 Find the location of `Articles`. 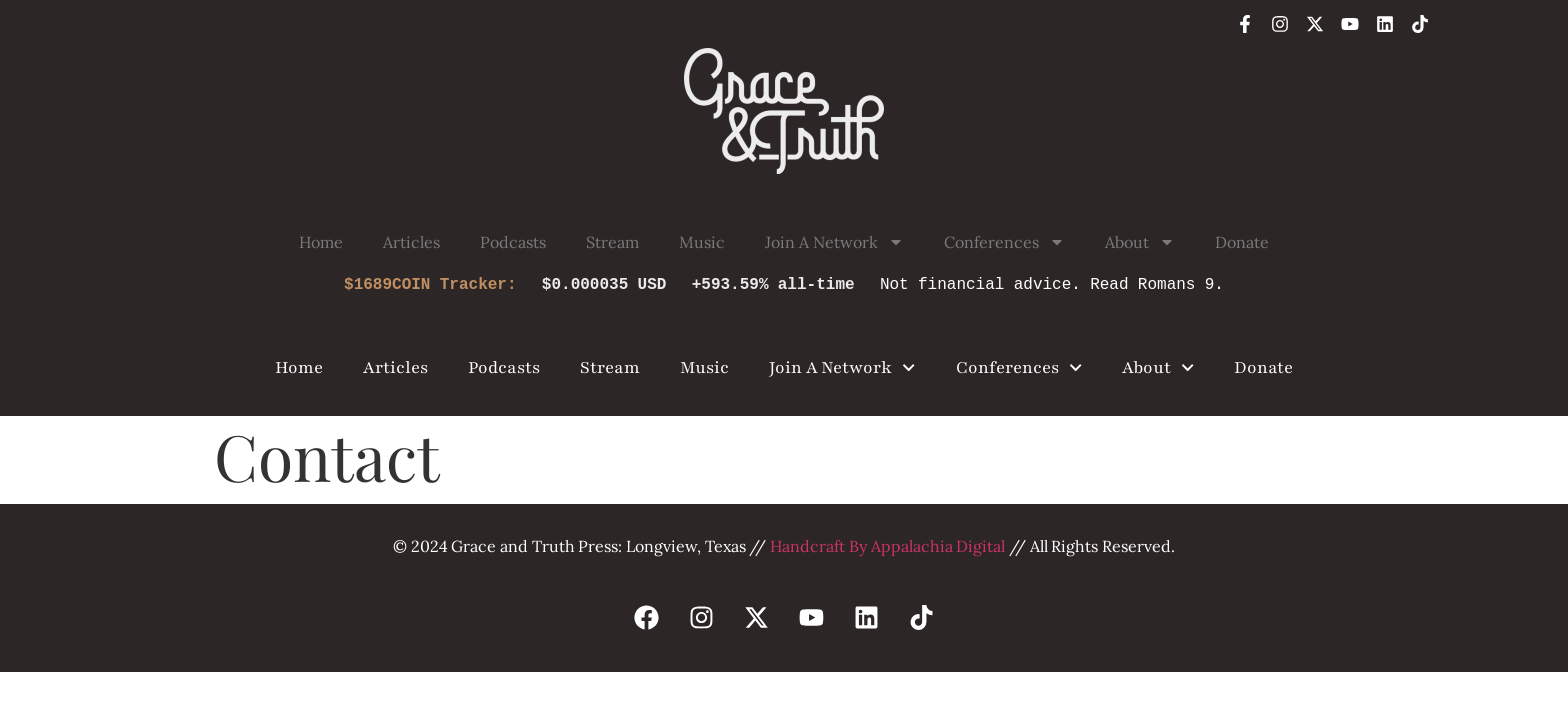

Articles is located at coordinates (411, 242).